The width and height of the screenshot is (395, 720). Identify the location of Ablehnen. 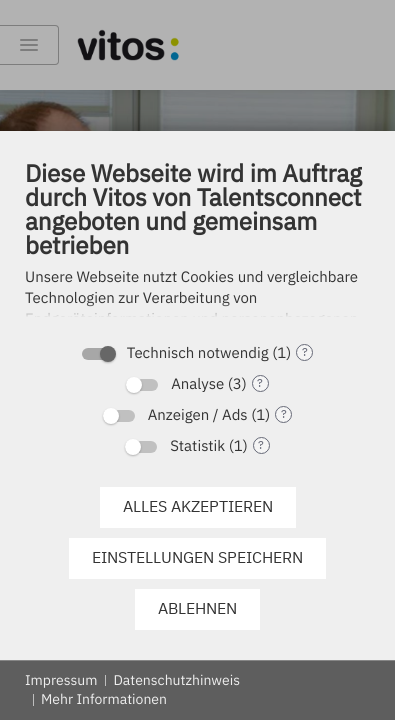
(197, 608).